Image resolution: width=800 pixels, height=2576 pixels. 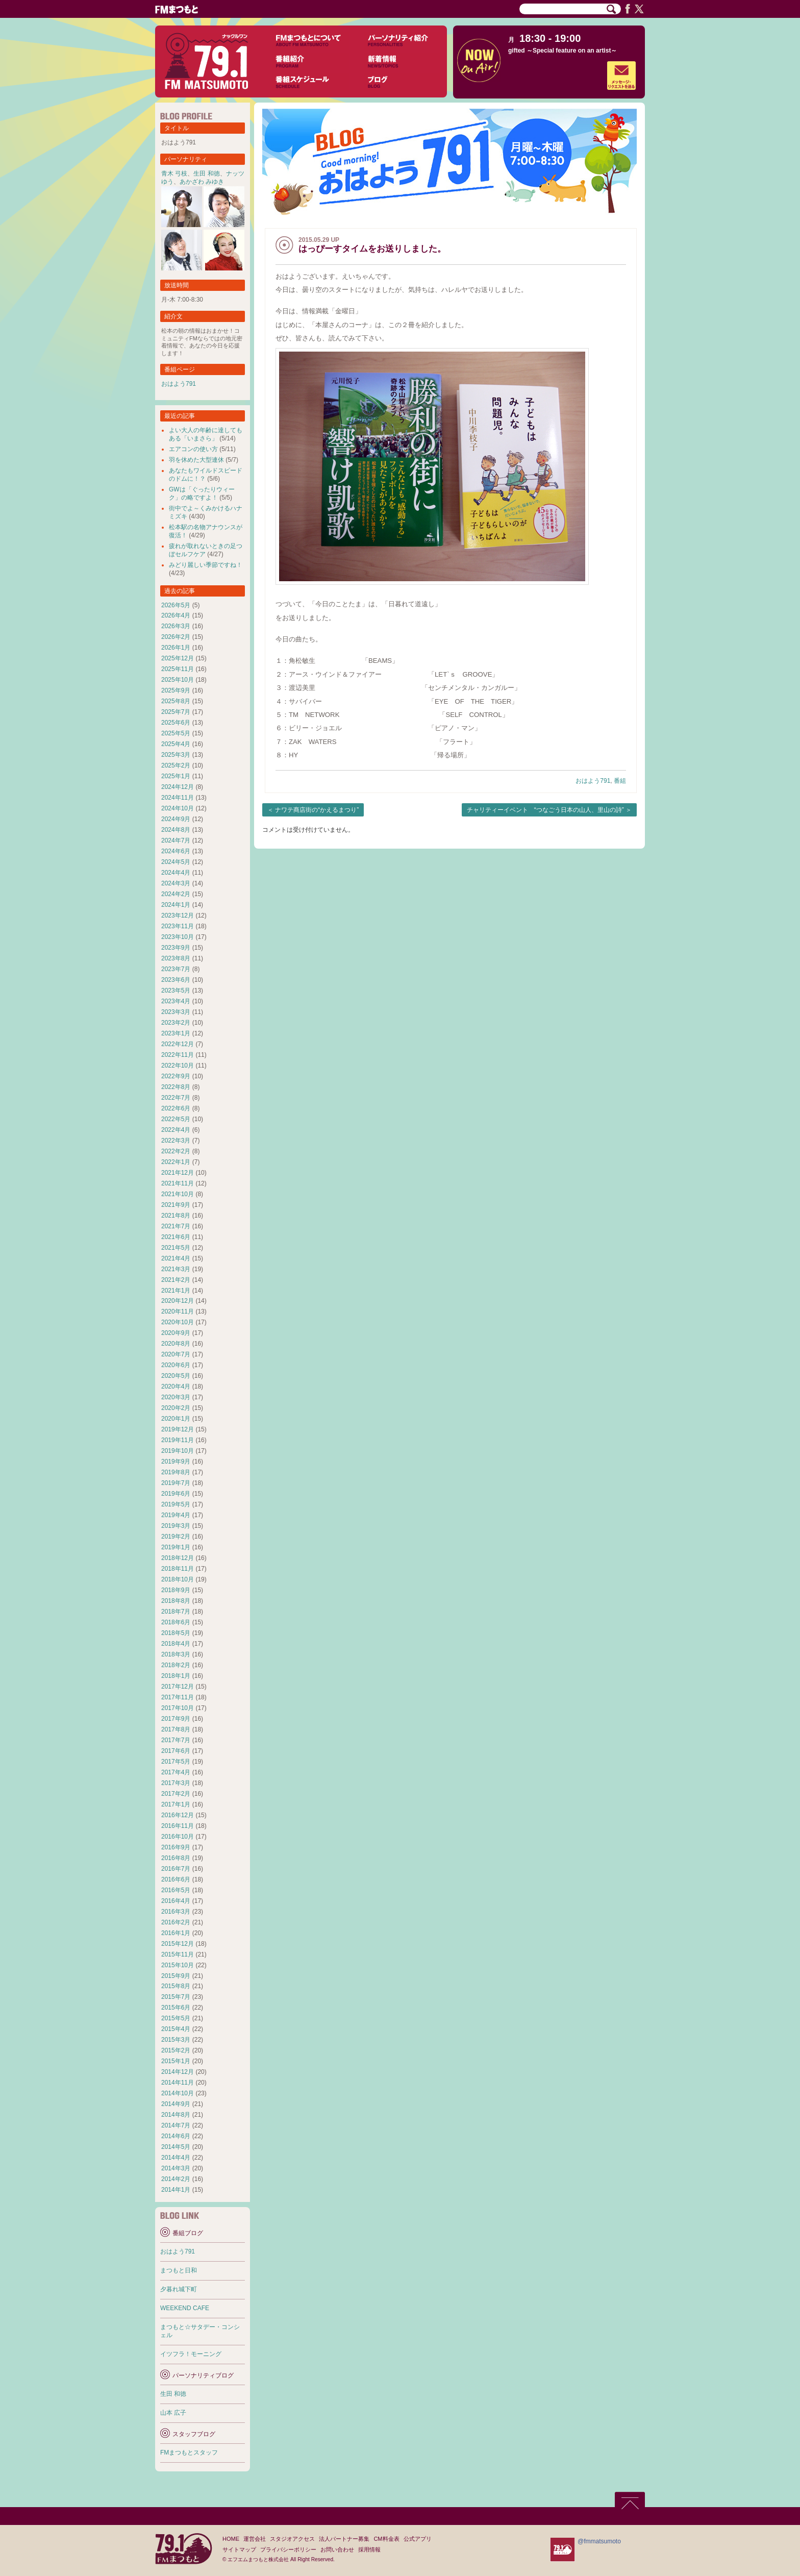 What do you see at coordinates (175, 1665) in the screenshot?
I see `2018年2月` at bounding box center [175, 1665].